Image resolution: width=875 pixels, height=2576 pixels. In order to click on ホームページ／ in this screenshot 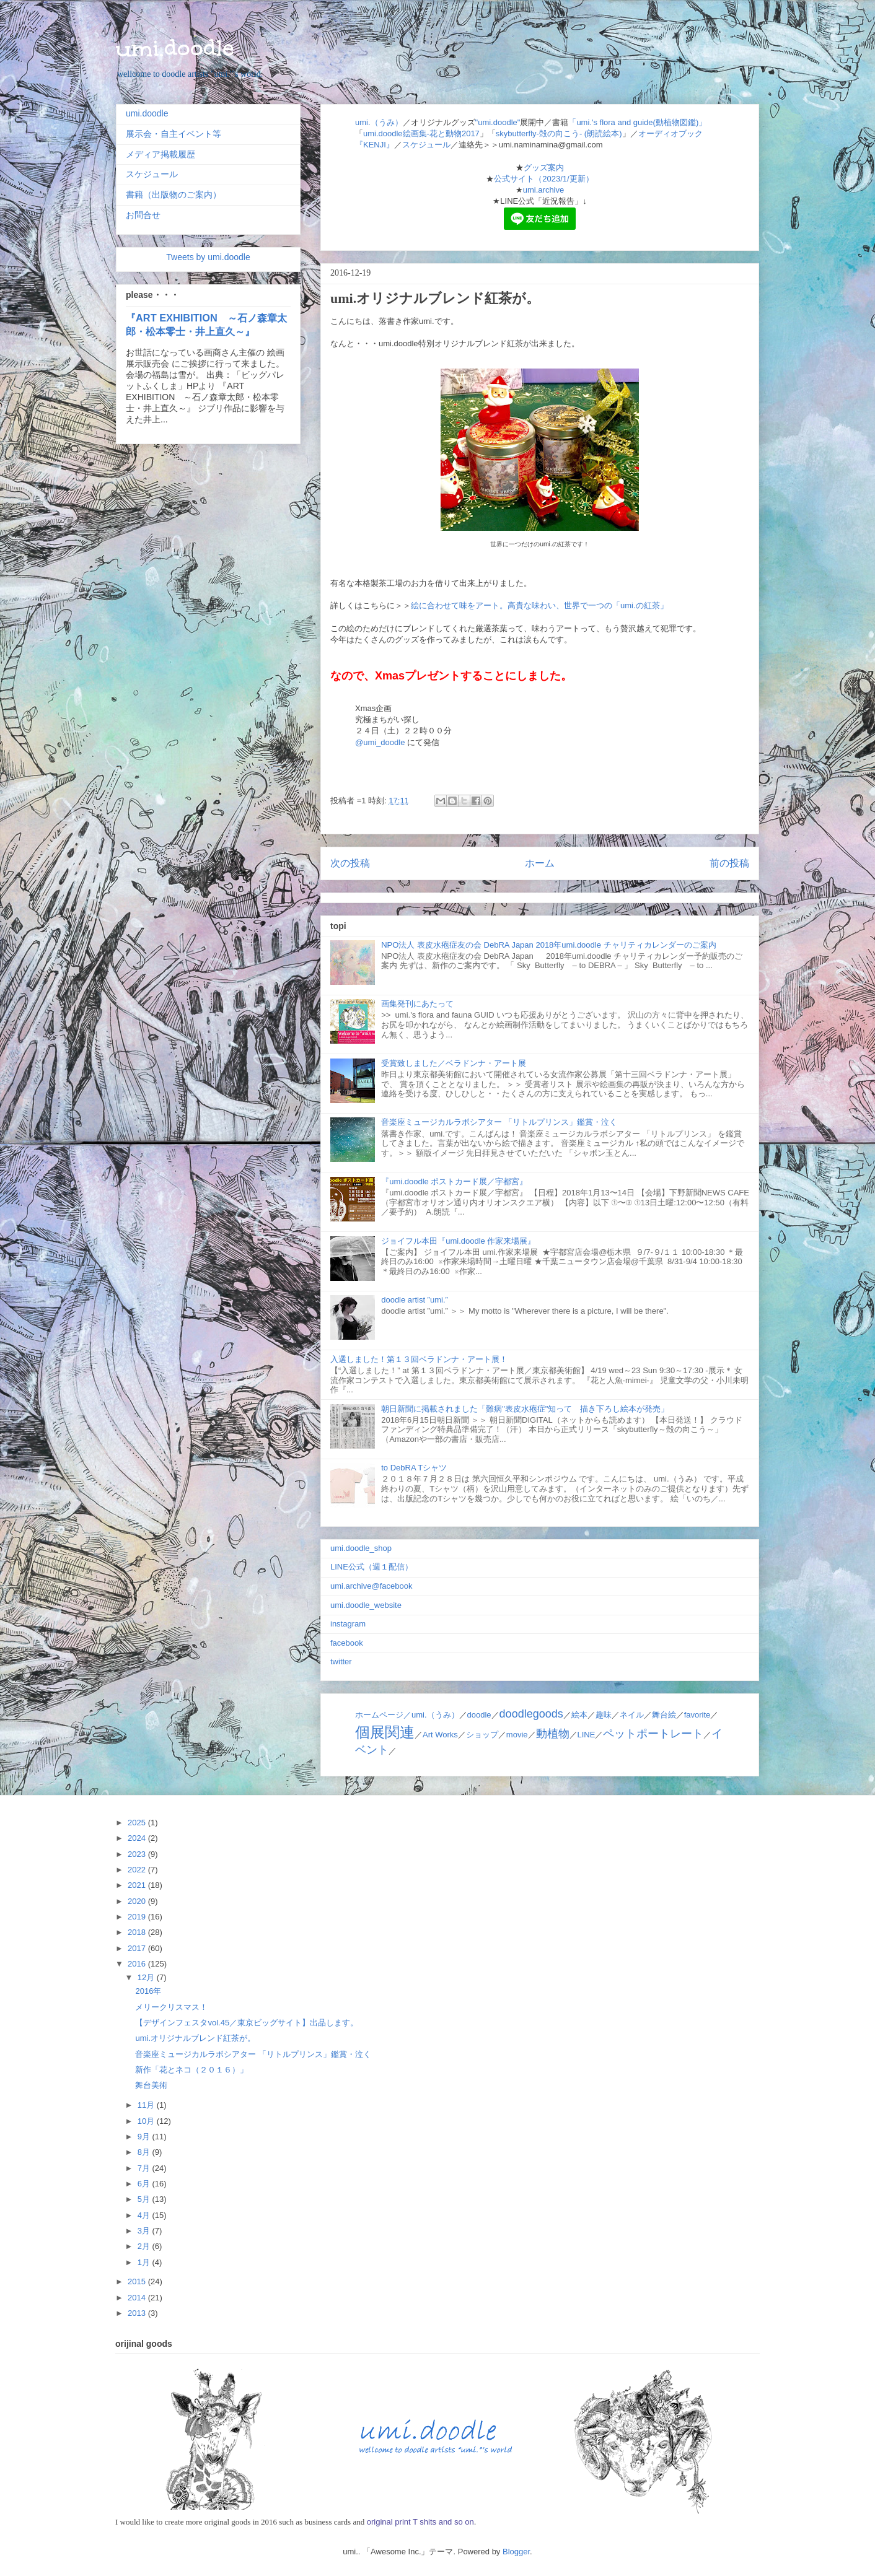, I will do `click(383, 1714)`.